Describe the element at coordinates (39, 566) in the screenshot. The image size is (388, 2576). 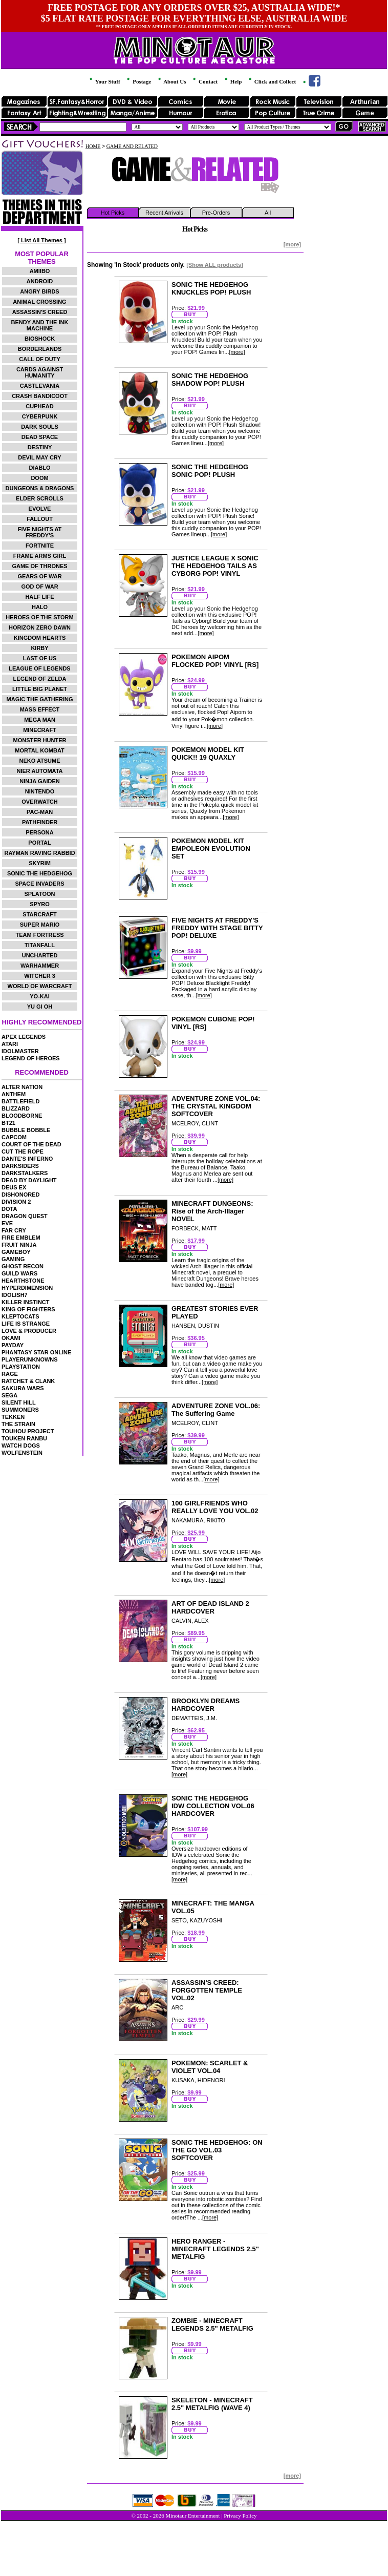
I see `GAME OF THRONES` at that location.